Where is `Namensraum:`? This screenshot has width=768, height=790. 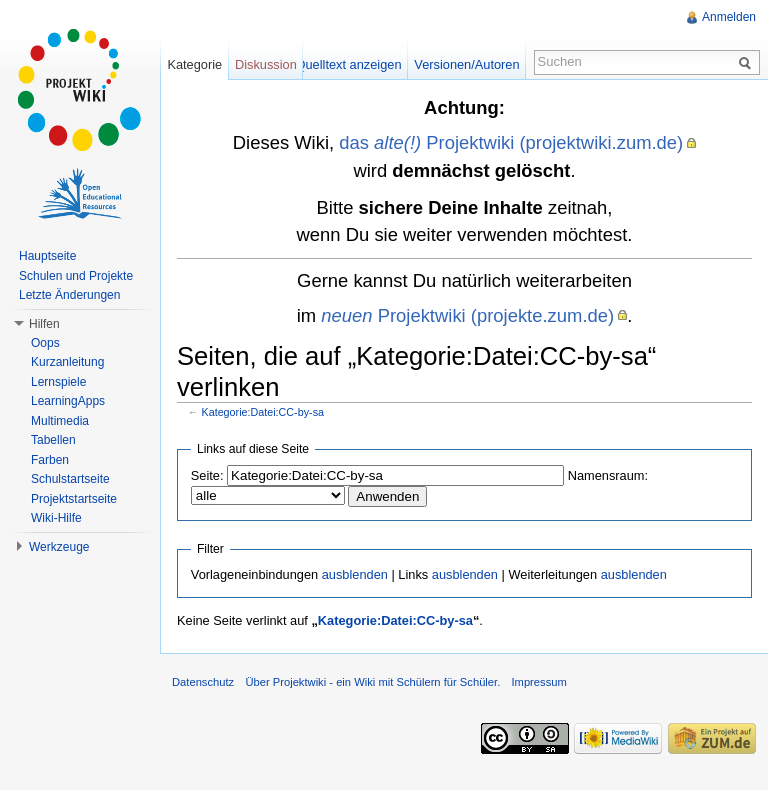 Namensraum: is located at coordinates (608, 475).